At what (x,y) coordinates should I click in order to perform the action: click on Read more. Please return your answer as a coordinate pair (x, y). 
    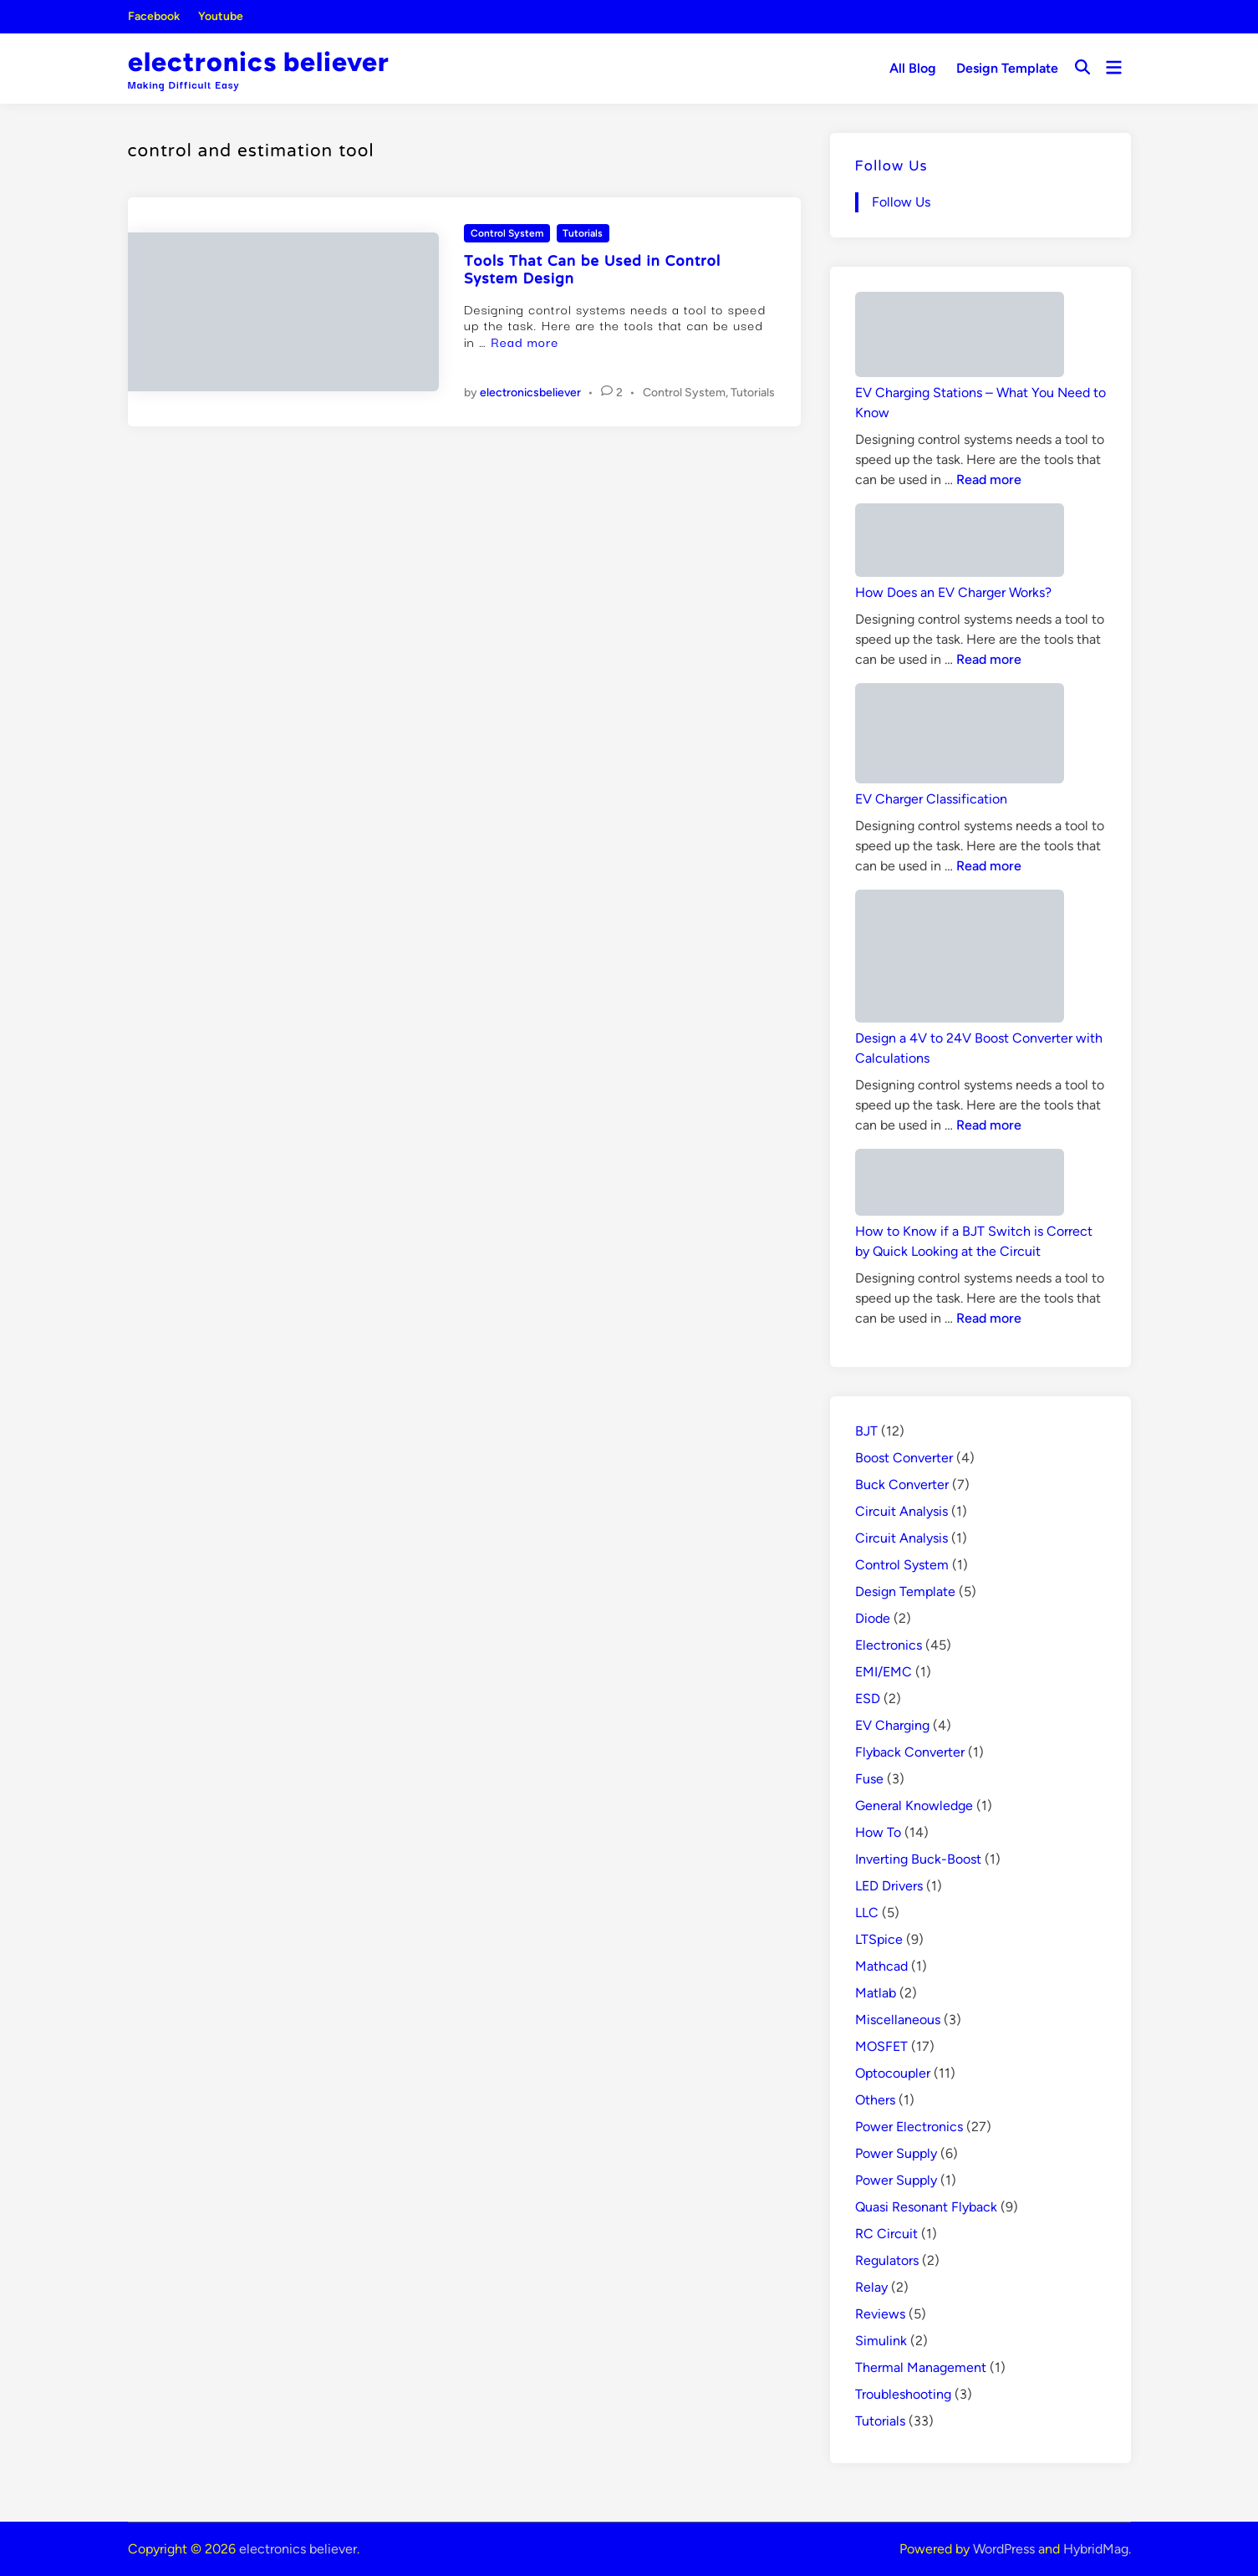
    Looking at the image, I should click on (524, 341).